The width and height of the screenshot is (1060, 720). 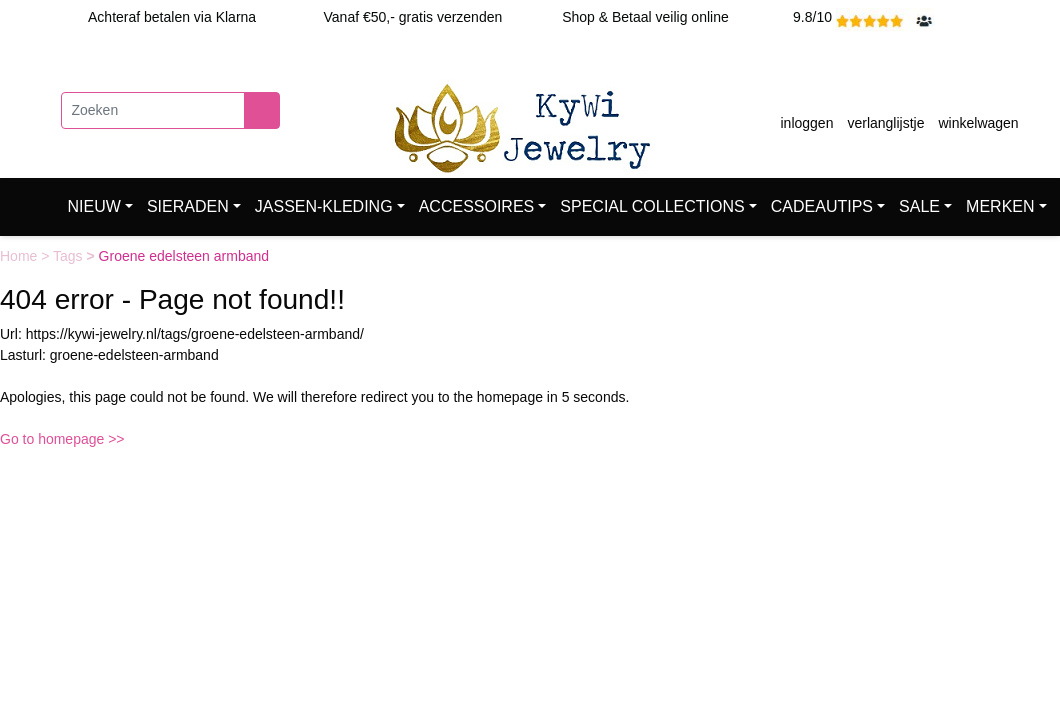 I want to click on Home, so click(x=20, y=256).